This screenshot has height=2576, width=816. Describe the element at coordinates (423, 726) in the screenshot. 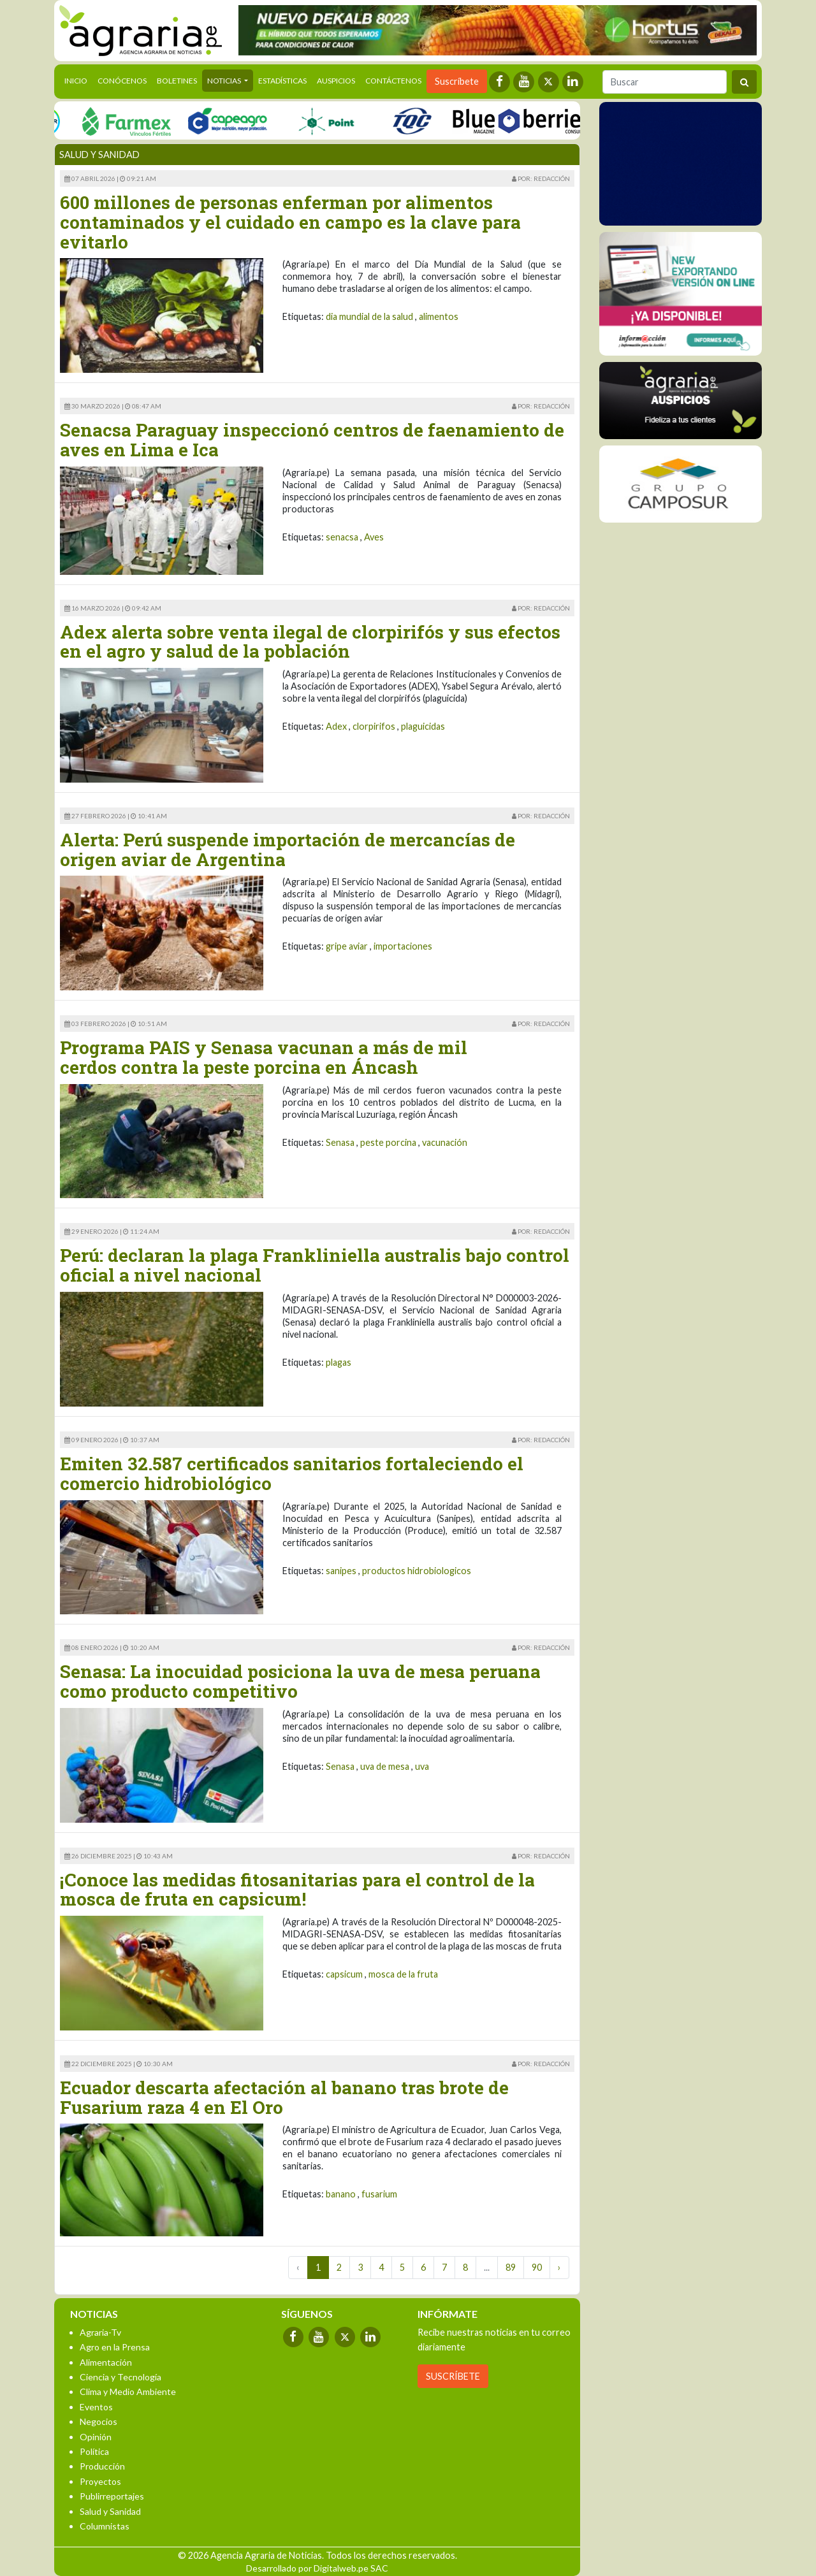

I see `plaguicidas` at that location.